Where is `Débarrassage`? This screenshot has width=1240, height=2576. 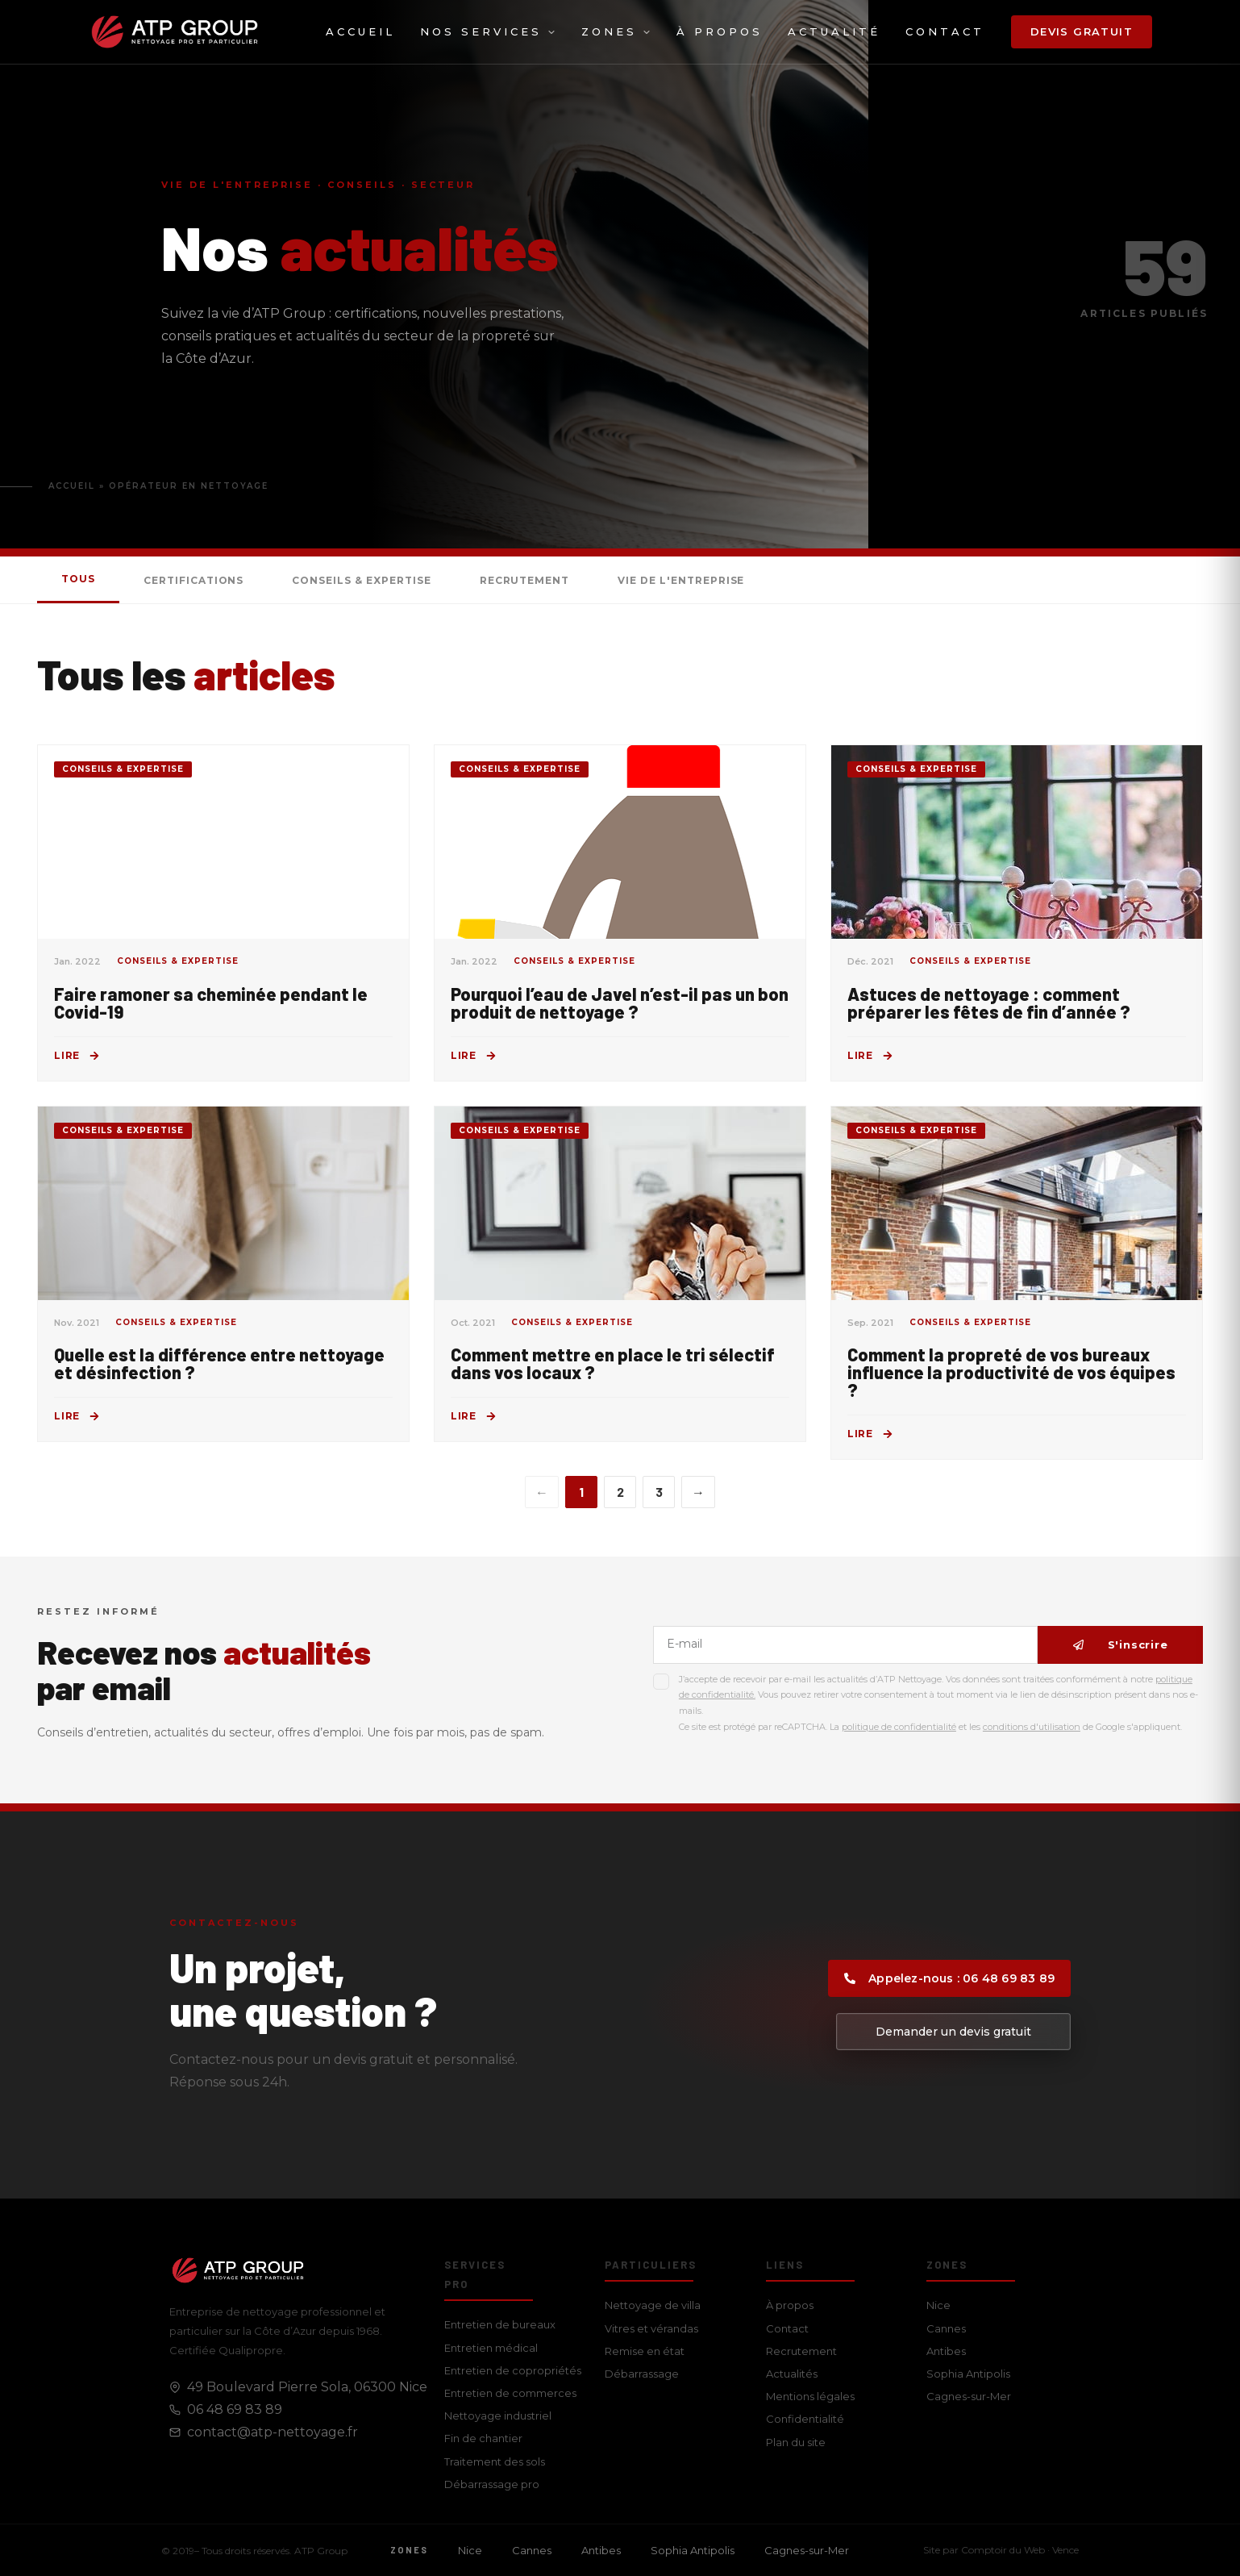 Débarrassage is located at coordinates (642, 2373).